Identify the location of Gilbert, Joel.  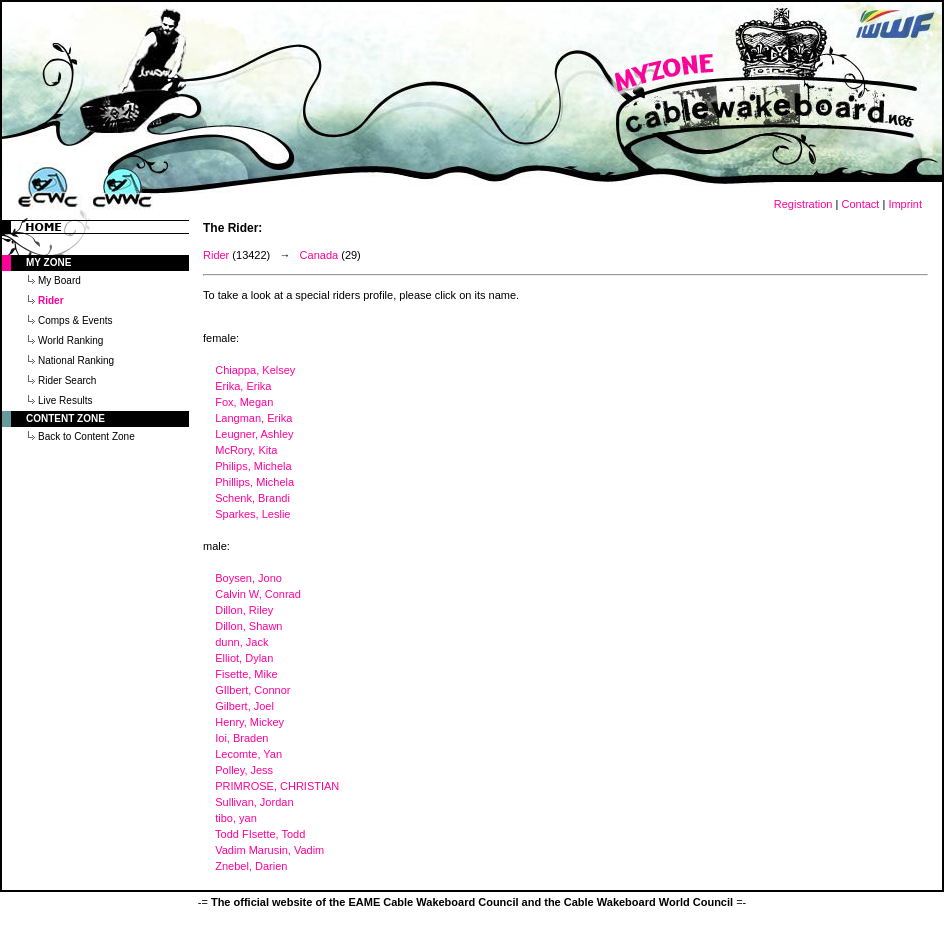
(244, 706).